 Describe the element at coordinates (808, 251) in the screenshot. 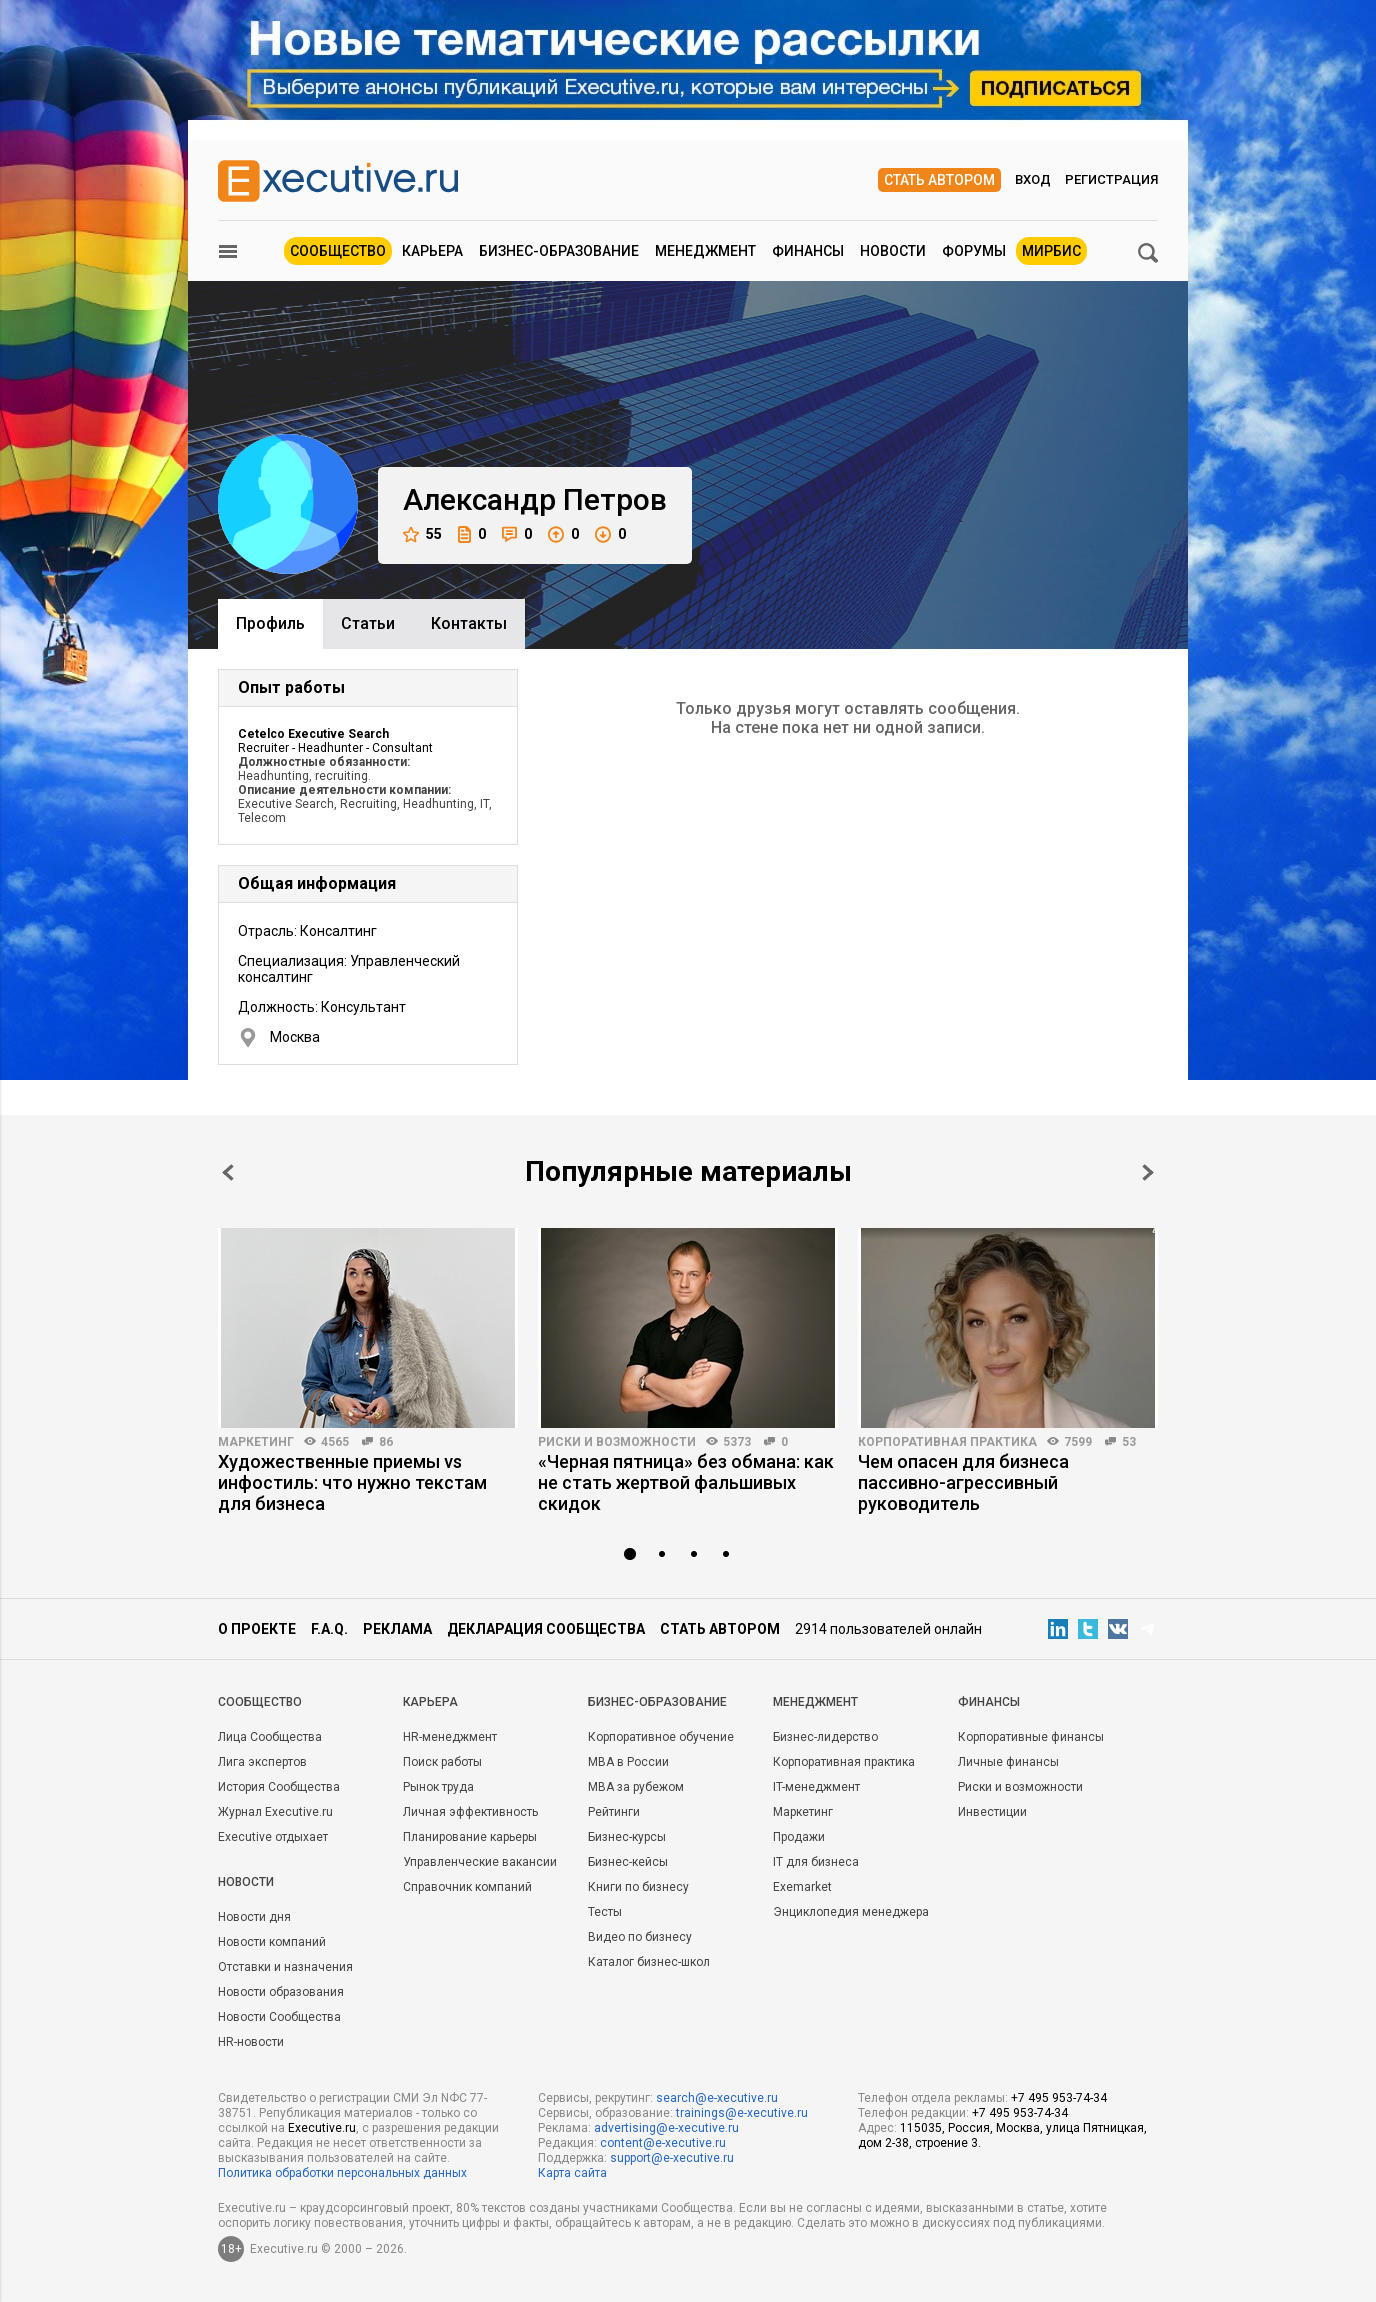

I see `Финансы` at that location.